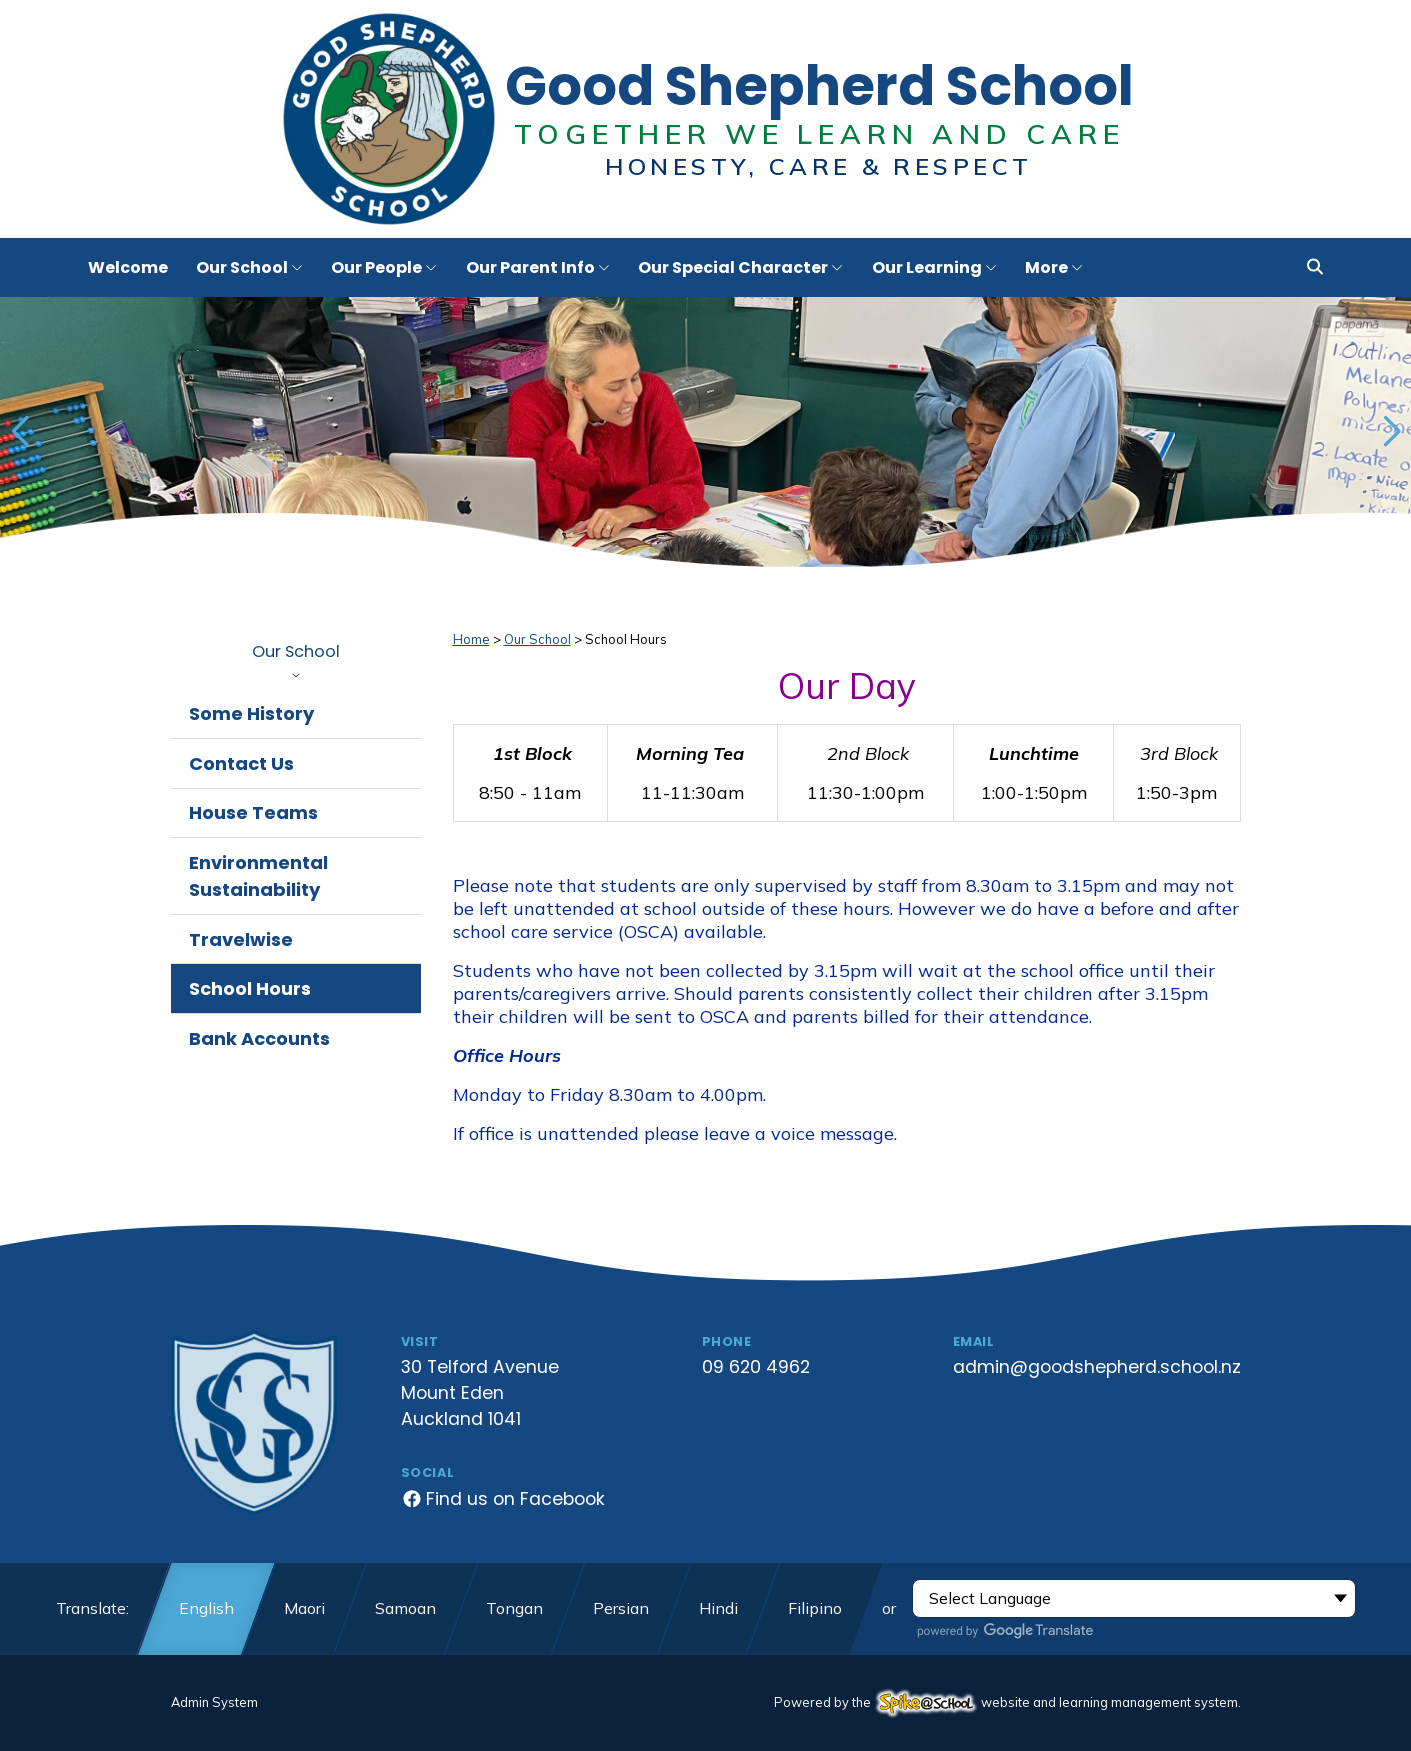 This screenshot has width=1411, height=1751. I want to click on House Teams, so click(253, 812).